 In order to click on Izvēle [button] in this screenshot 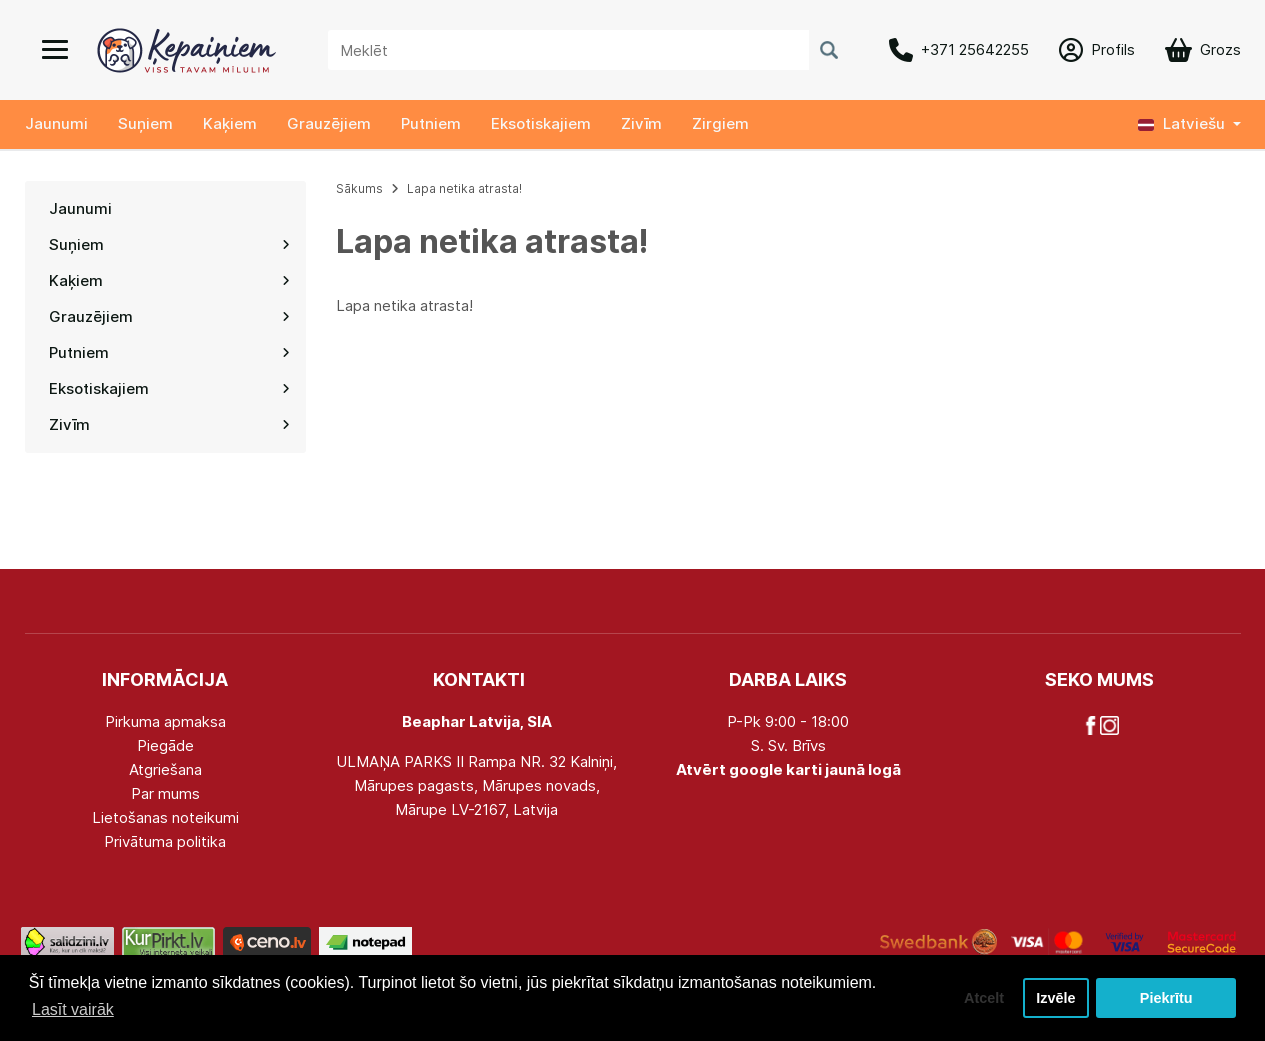, I will do `click(1055, 998)`.